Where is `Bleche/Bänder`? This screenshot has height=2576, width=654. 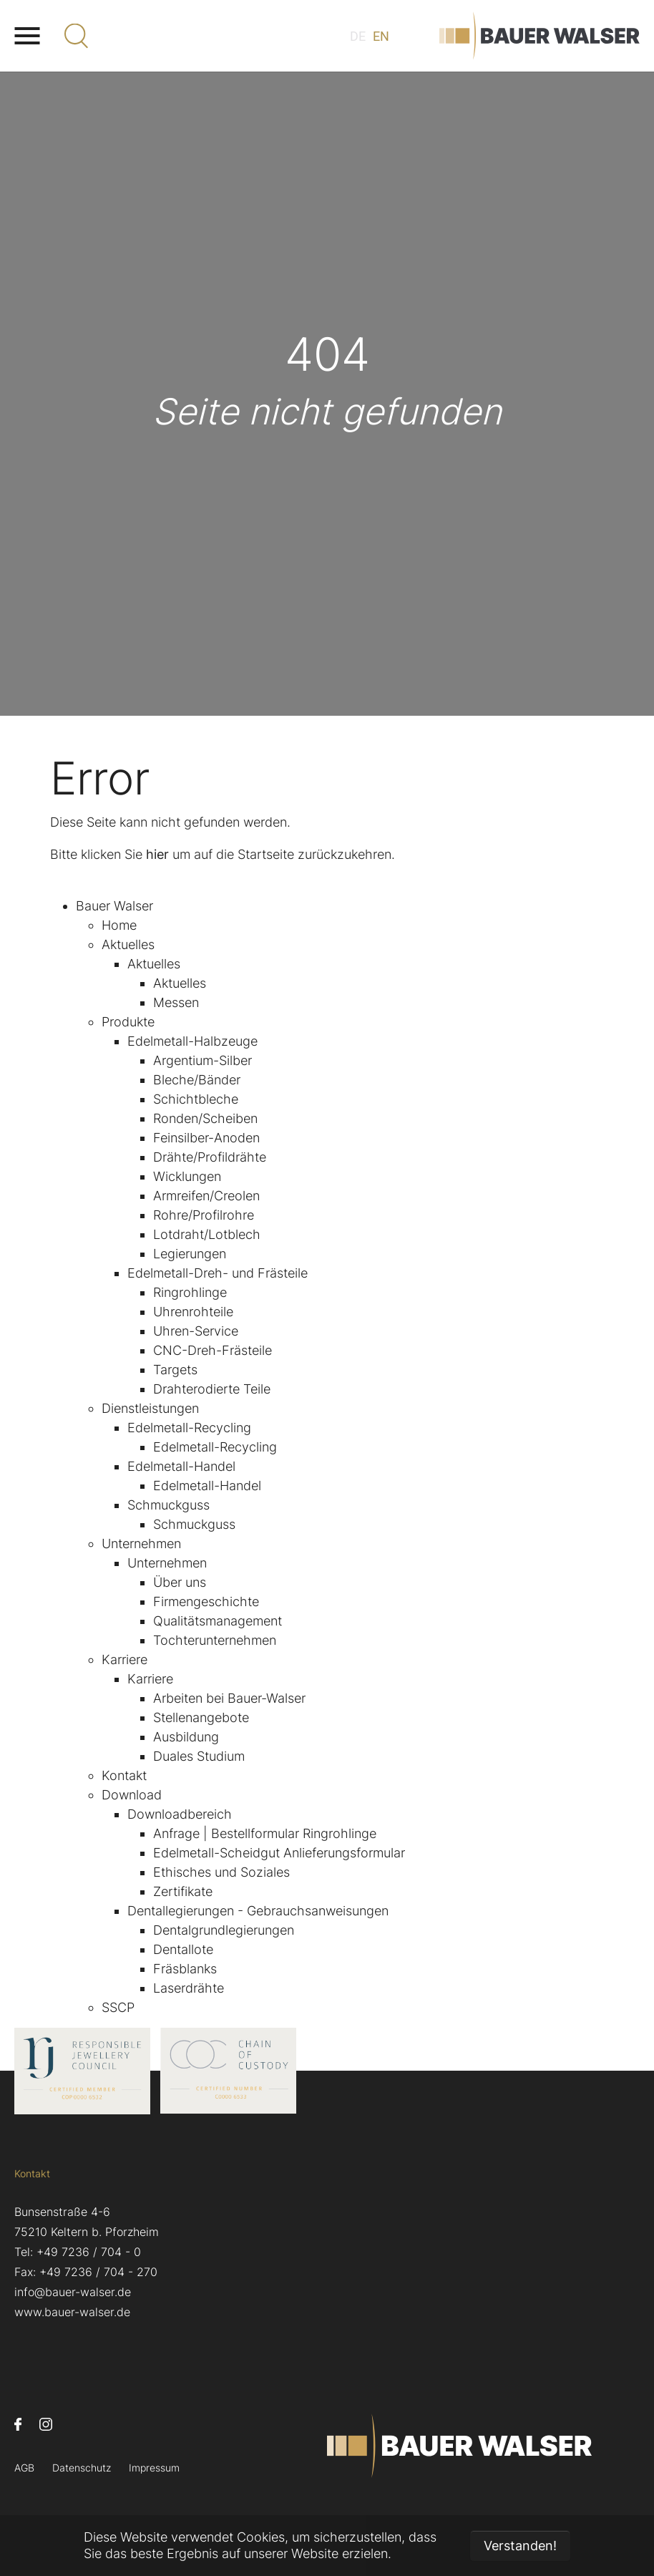 Bleche/Bänder is located at coordinates (196, 1079).